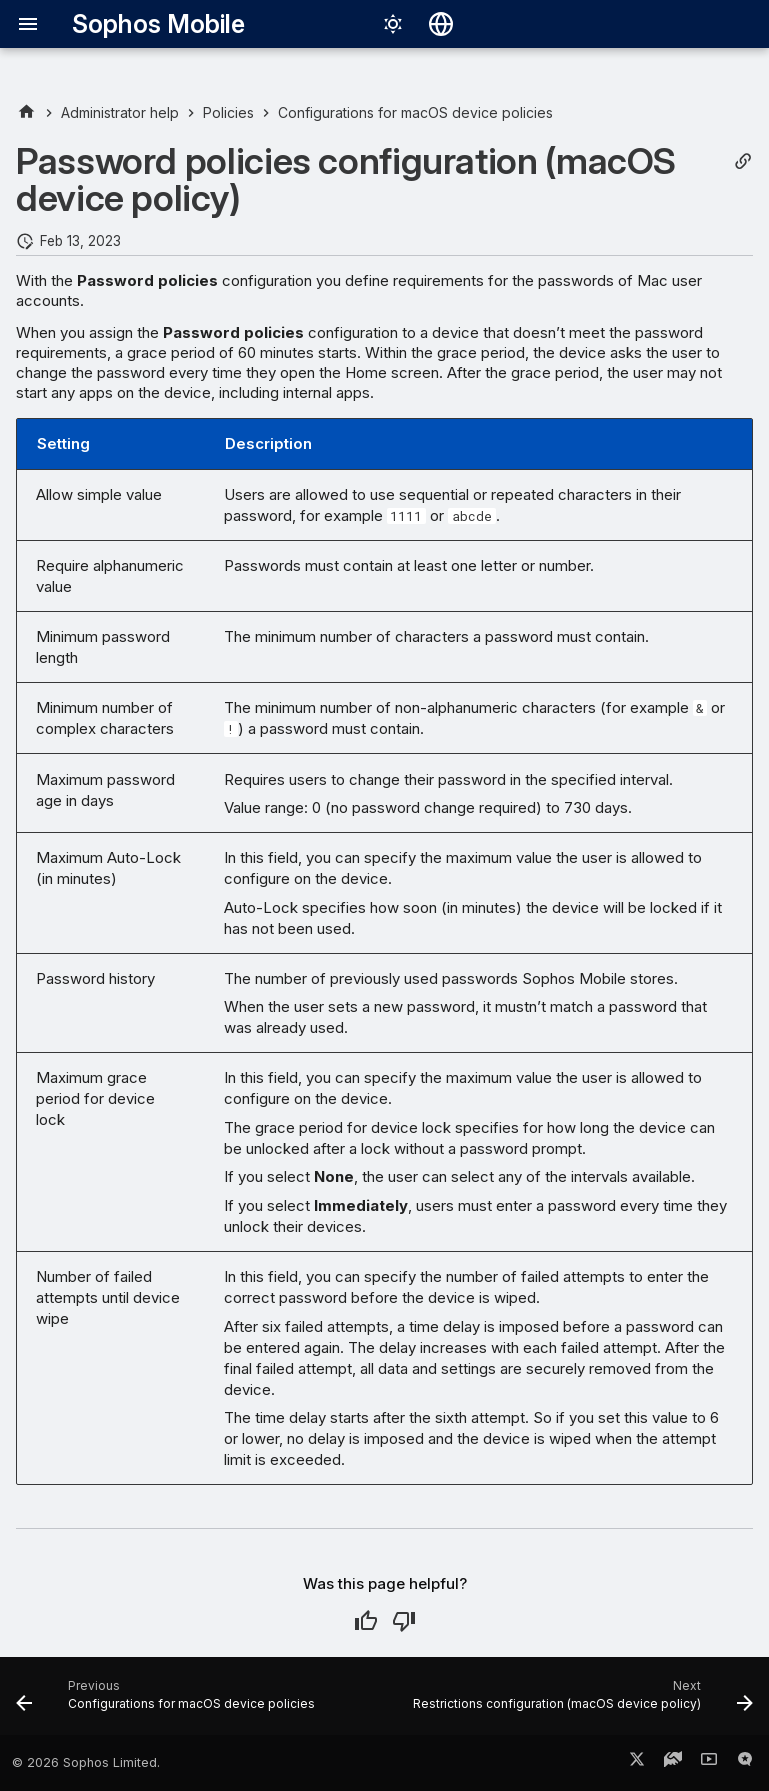 This screenshot has height=1791, width=769. I want to click on © 2026 Sophos Limited., so click(86, 1762).